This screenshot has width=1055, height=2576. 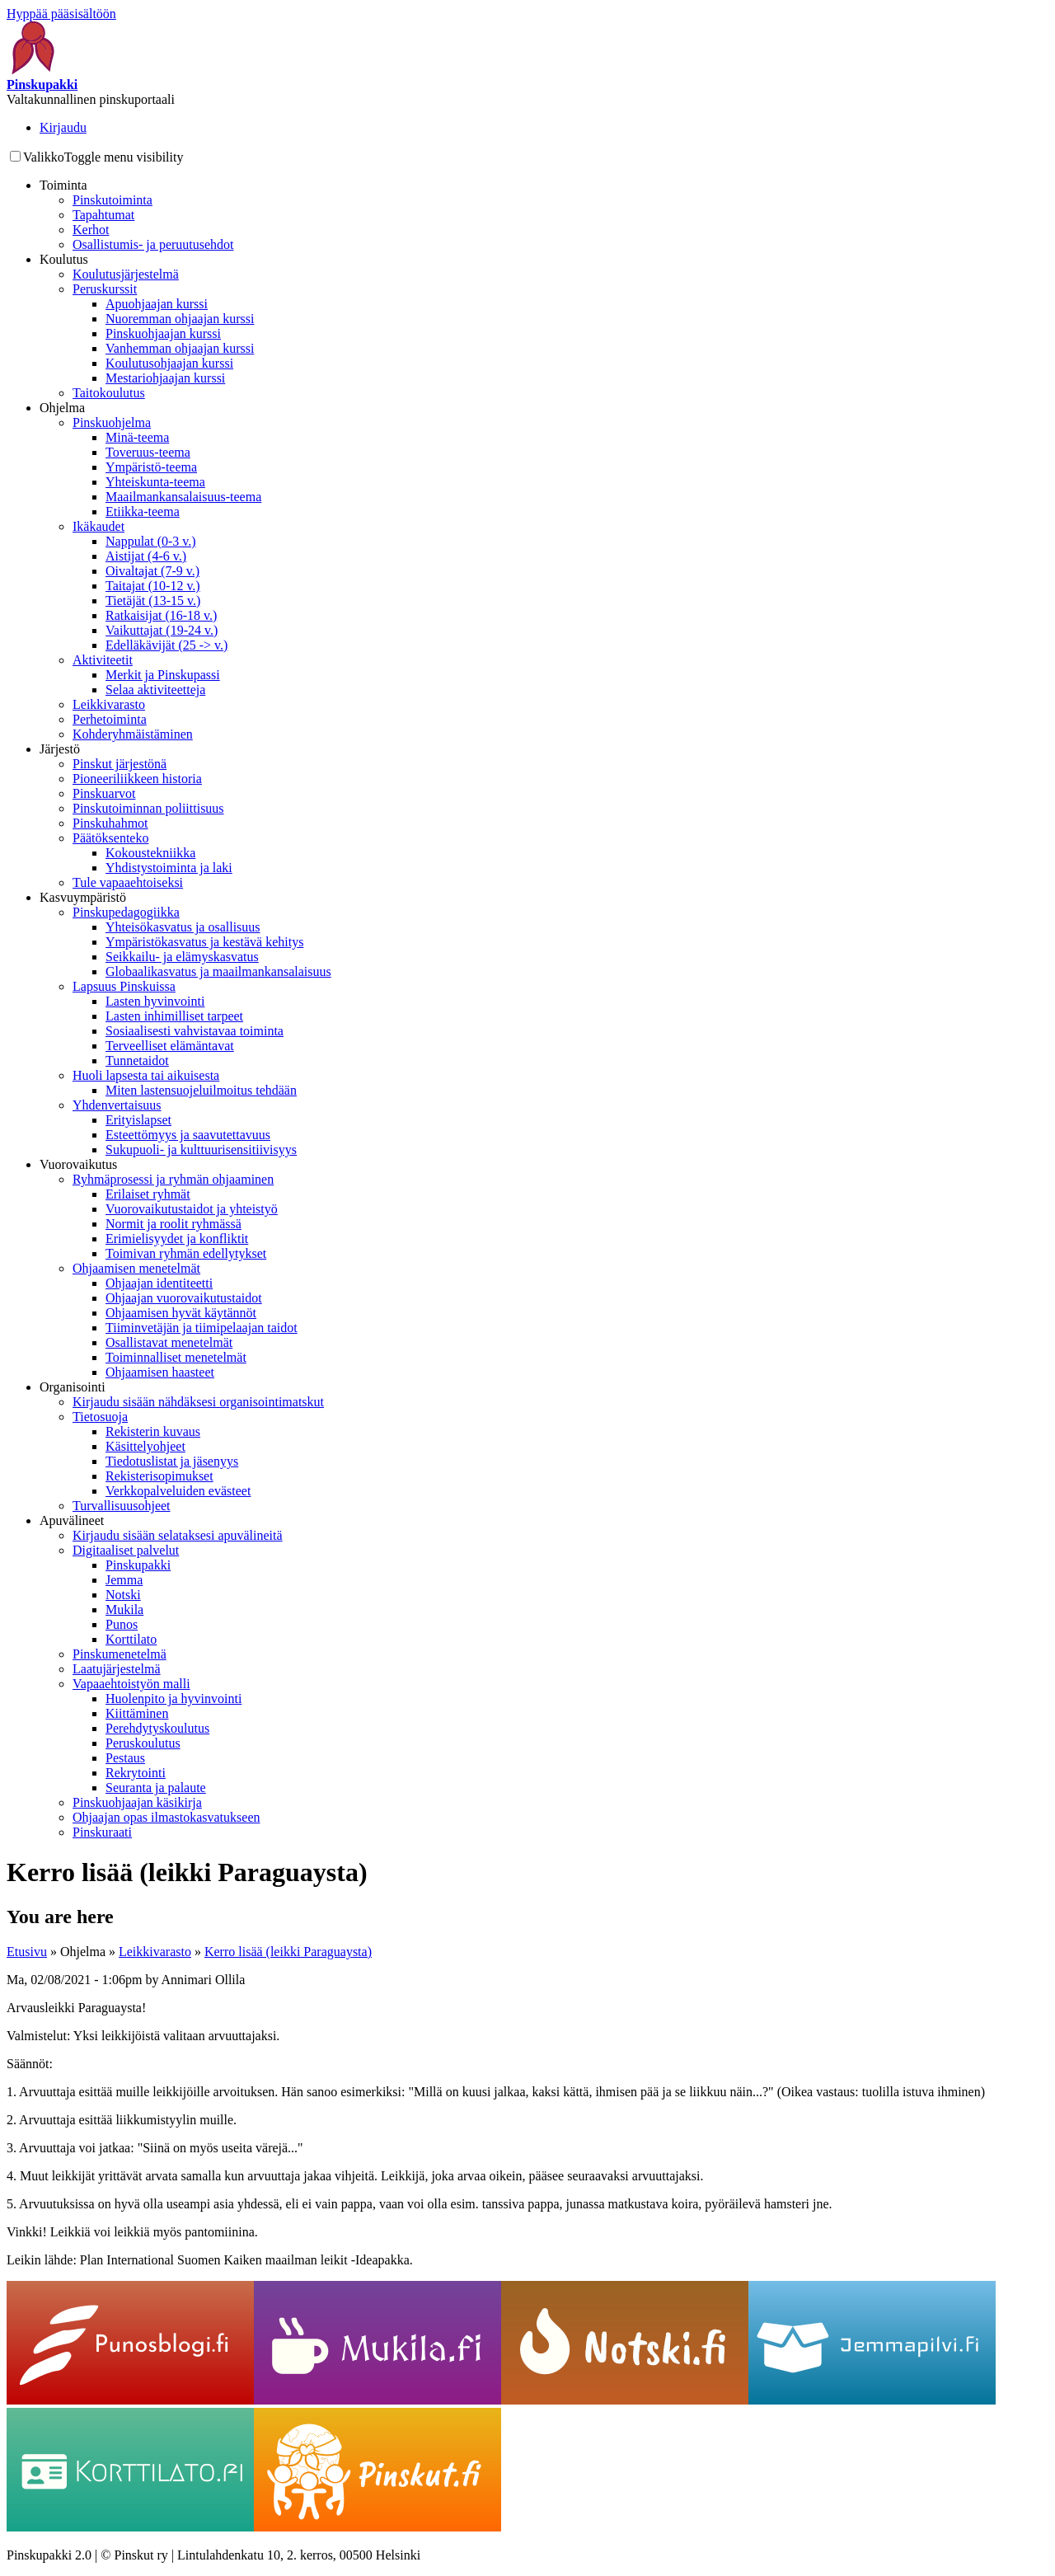 I want to click on Jemma, so click(x=124, y=1580).